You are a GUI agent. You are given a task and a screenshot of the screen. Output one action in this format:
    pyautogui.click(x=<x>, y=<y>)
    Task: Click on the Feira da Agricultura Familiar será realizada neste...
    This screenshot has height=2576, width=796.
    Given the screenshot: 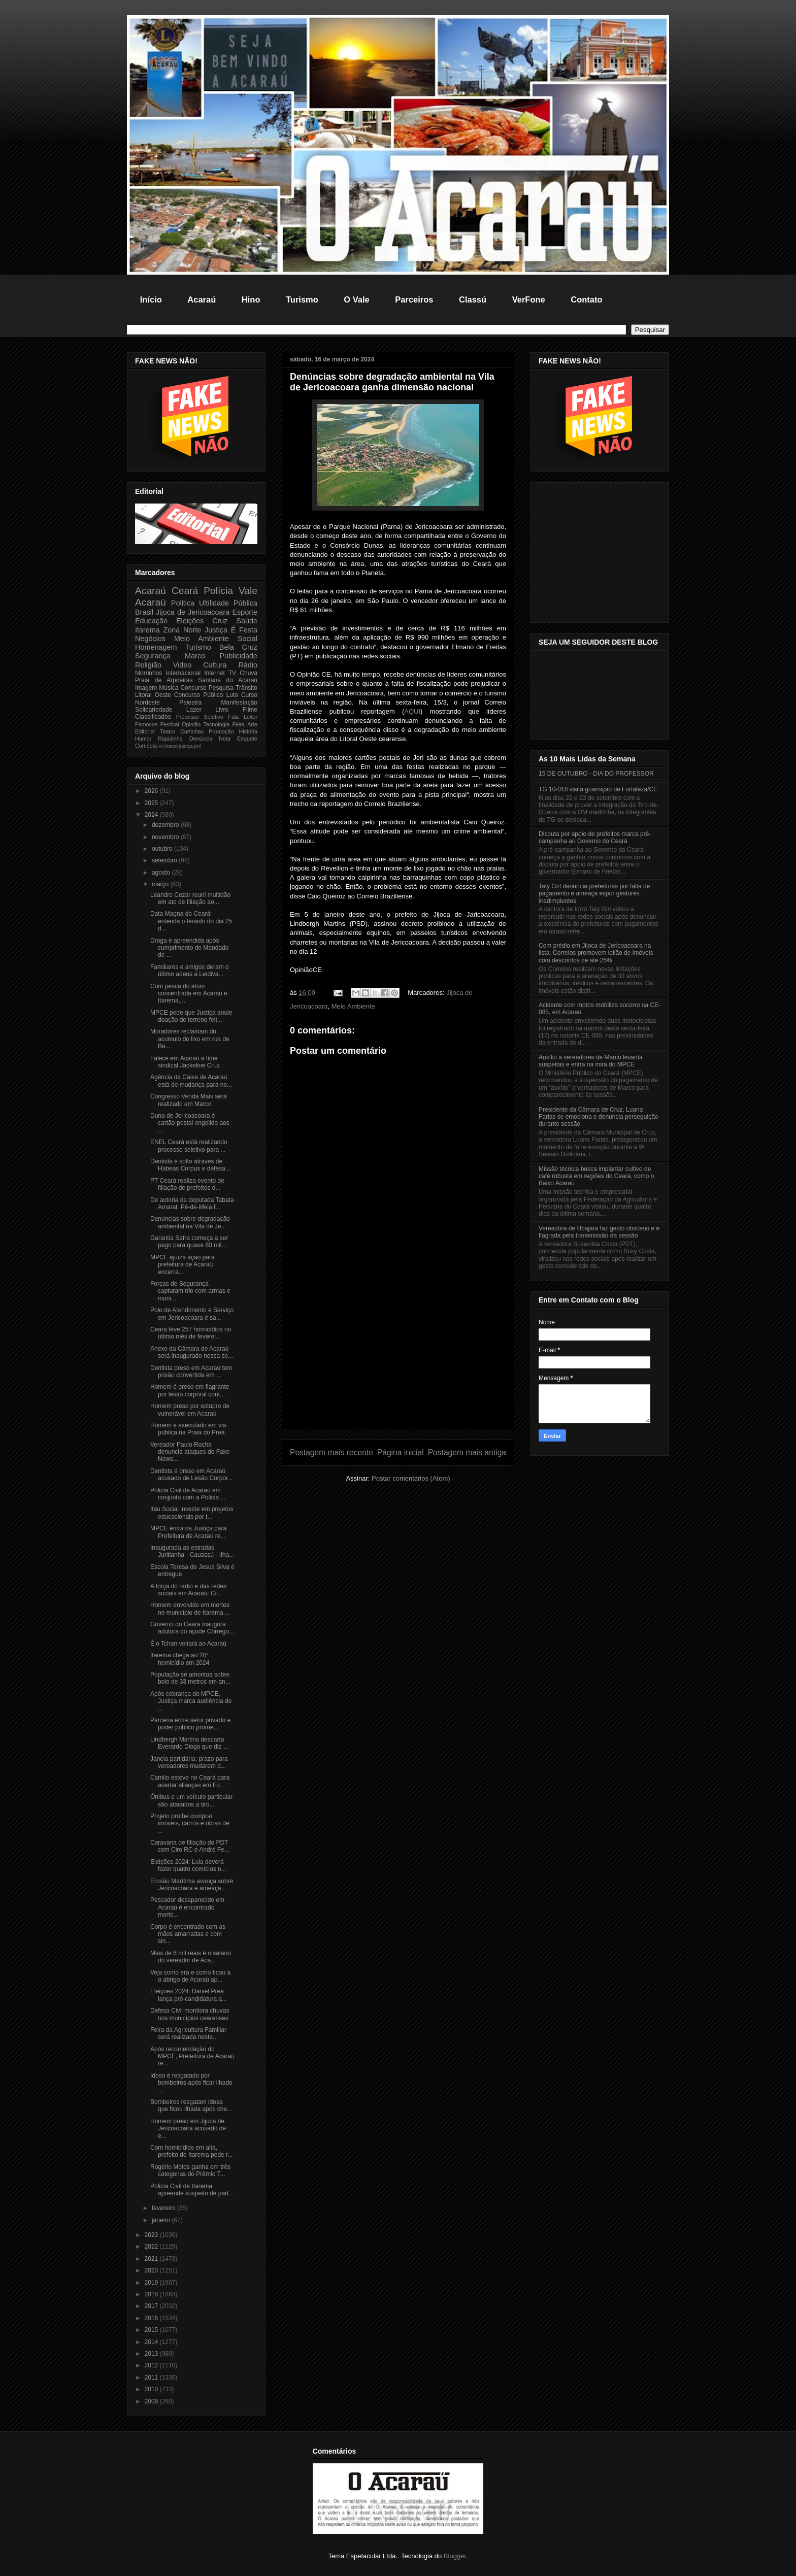 What is the action you would take?
    pyautogui.click(x=188, y=2033)
    